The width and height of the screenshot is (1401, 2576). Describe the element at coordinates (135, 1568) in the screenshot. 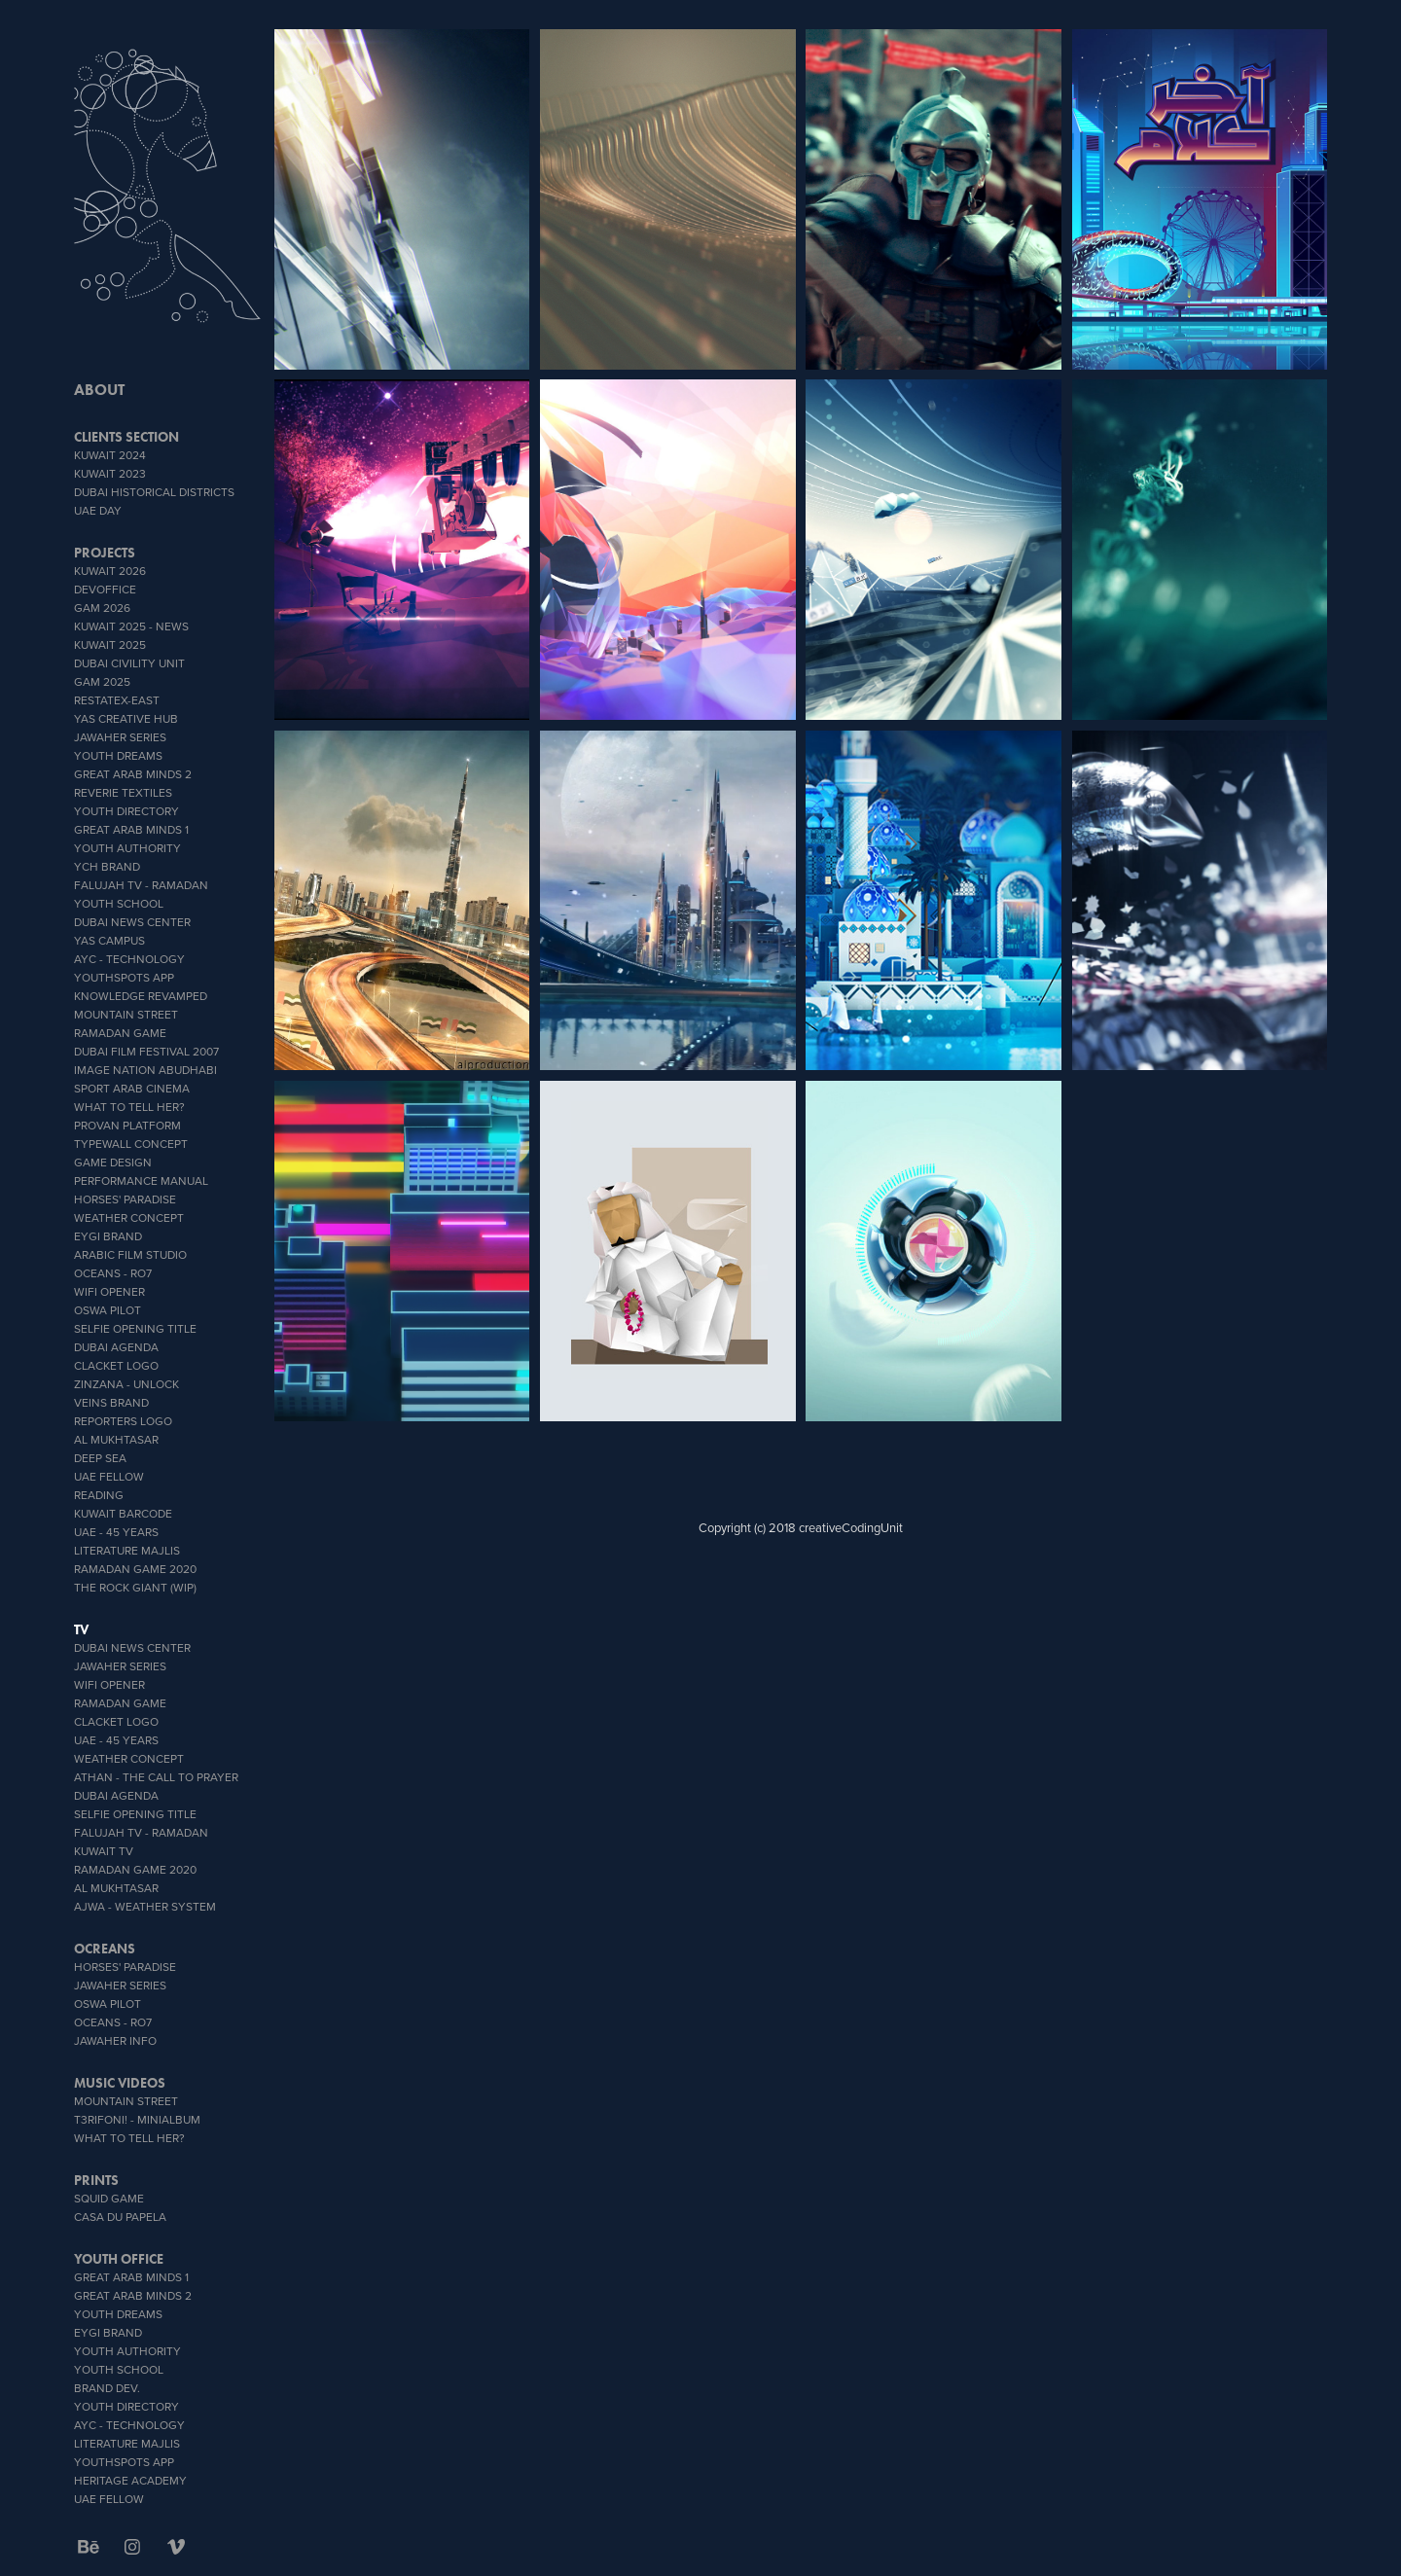

I see `Ramadan Game 2020` at that location.